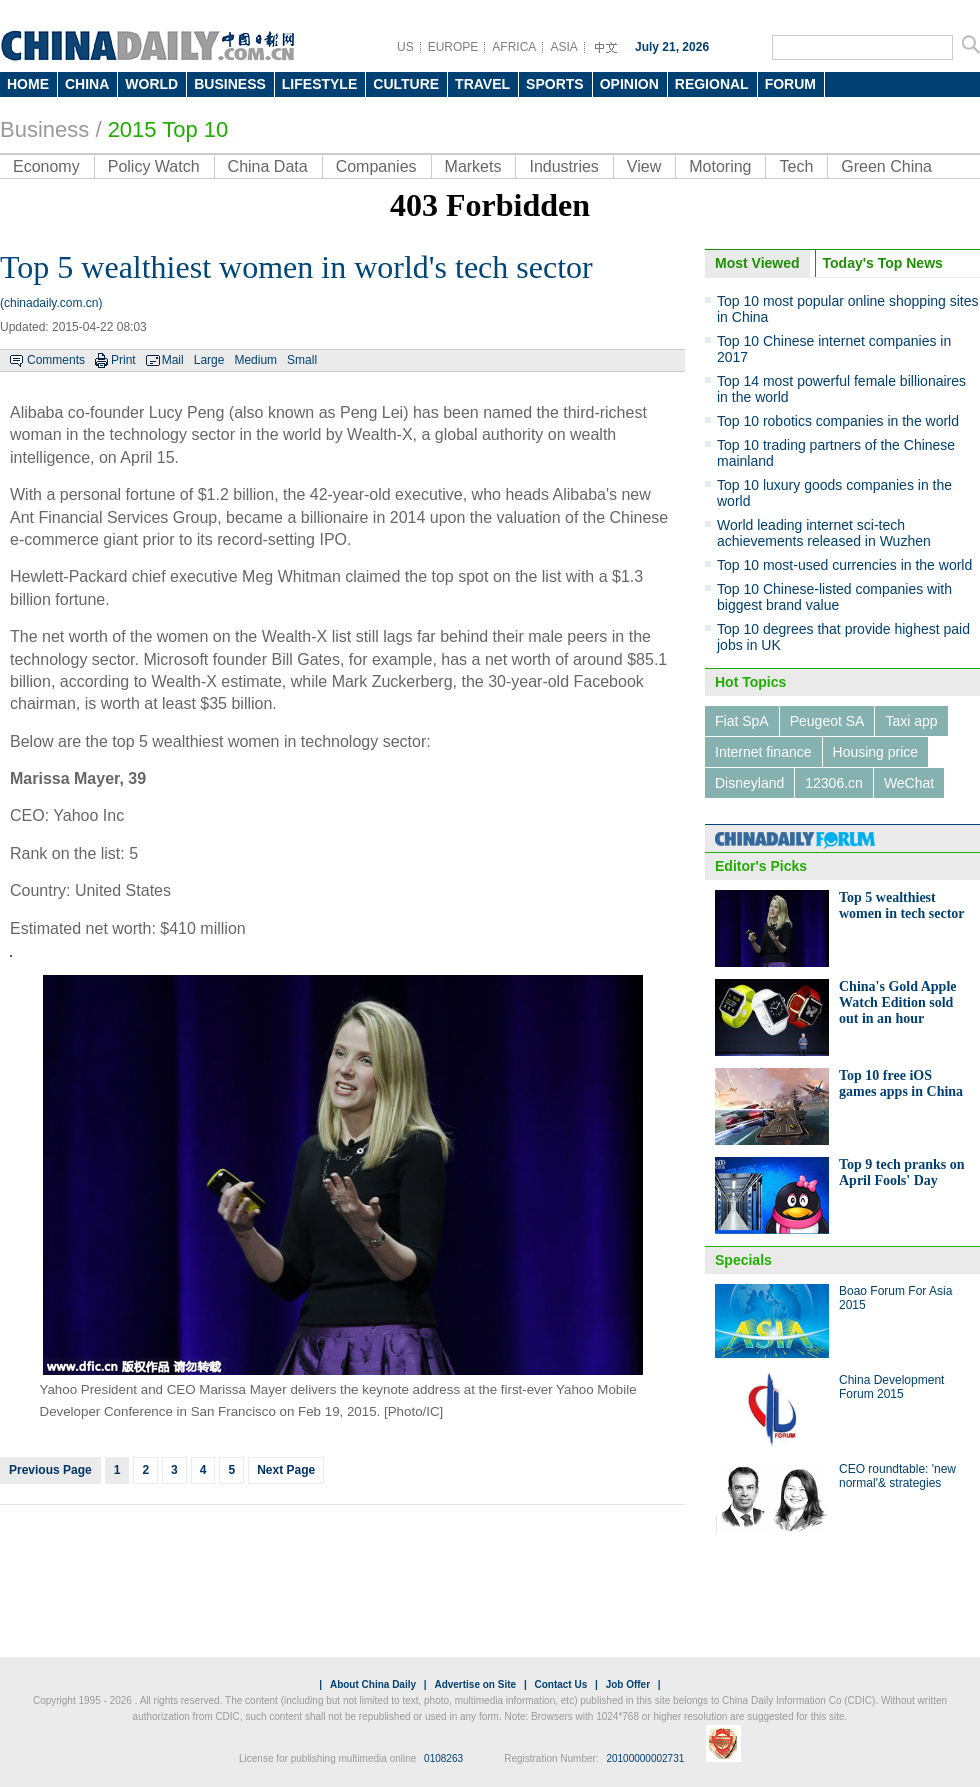 Image resolution: width=980 pixels, height=1787 pixels. I want to click on Internet finance, so click(763, 752).